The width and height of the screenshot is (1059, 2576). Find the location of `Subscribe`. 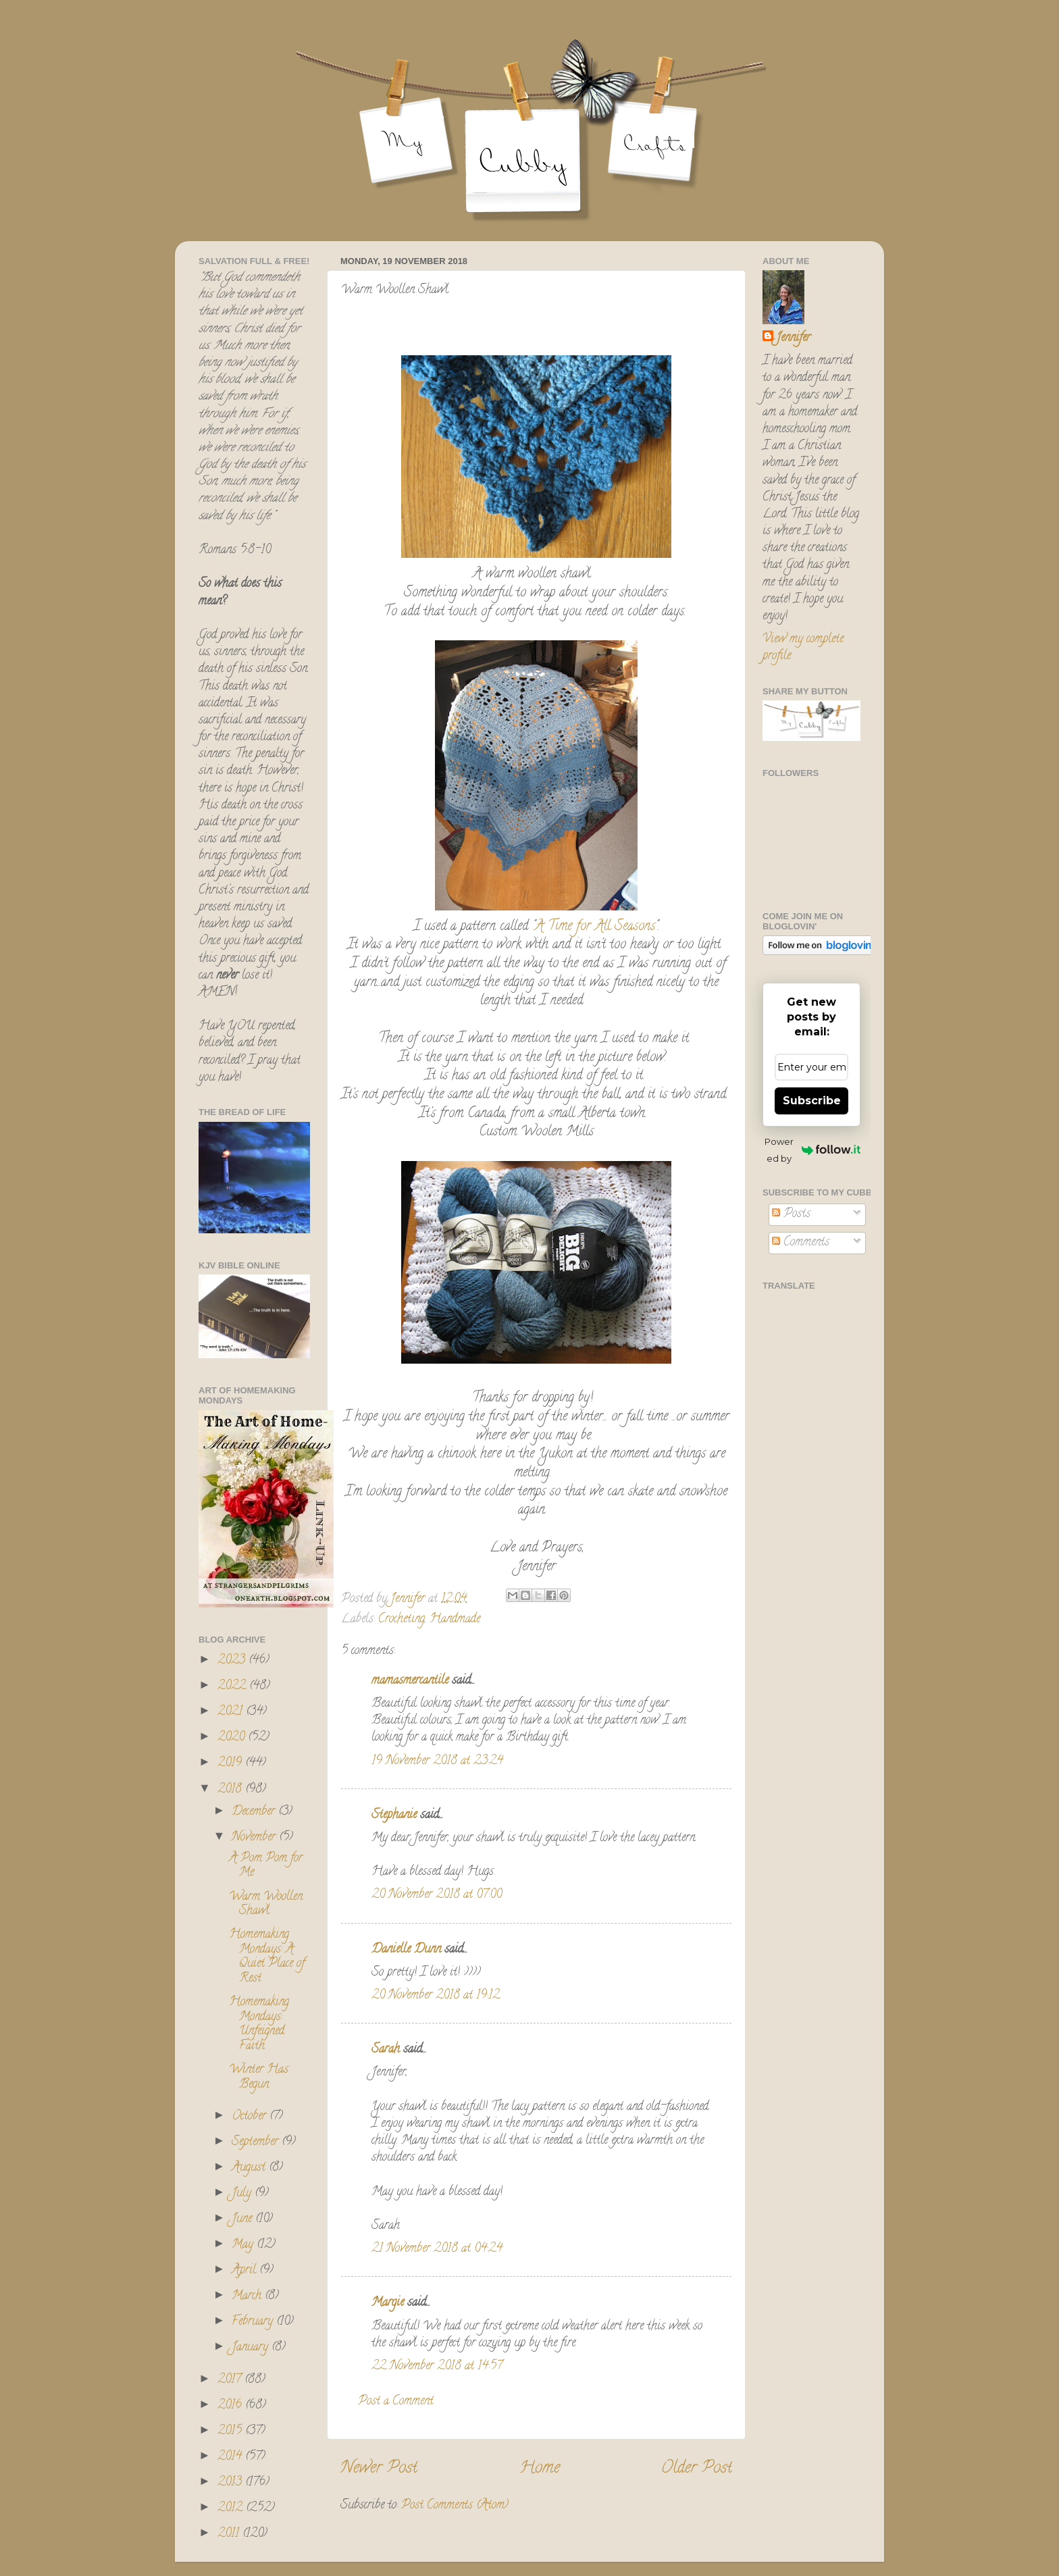

Subscribe is located at coordinates (812, 1100).